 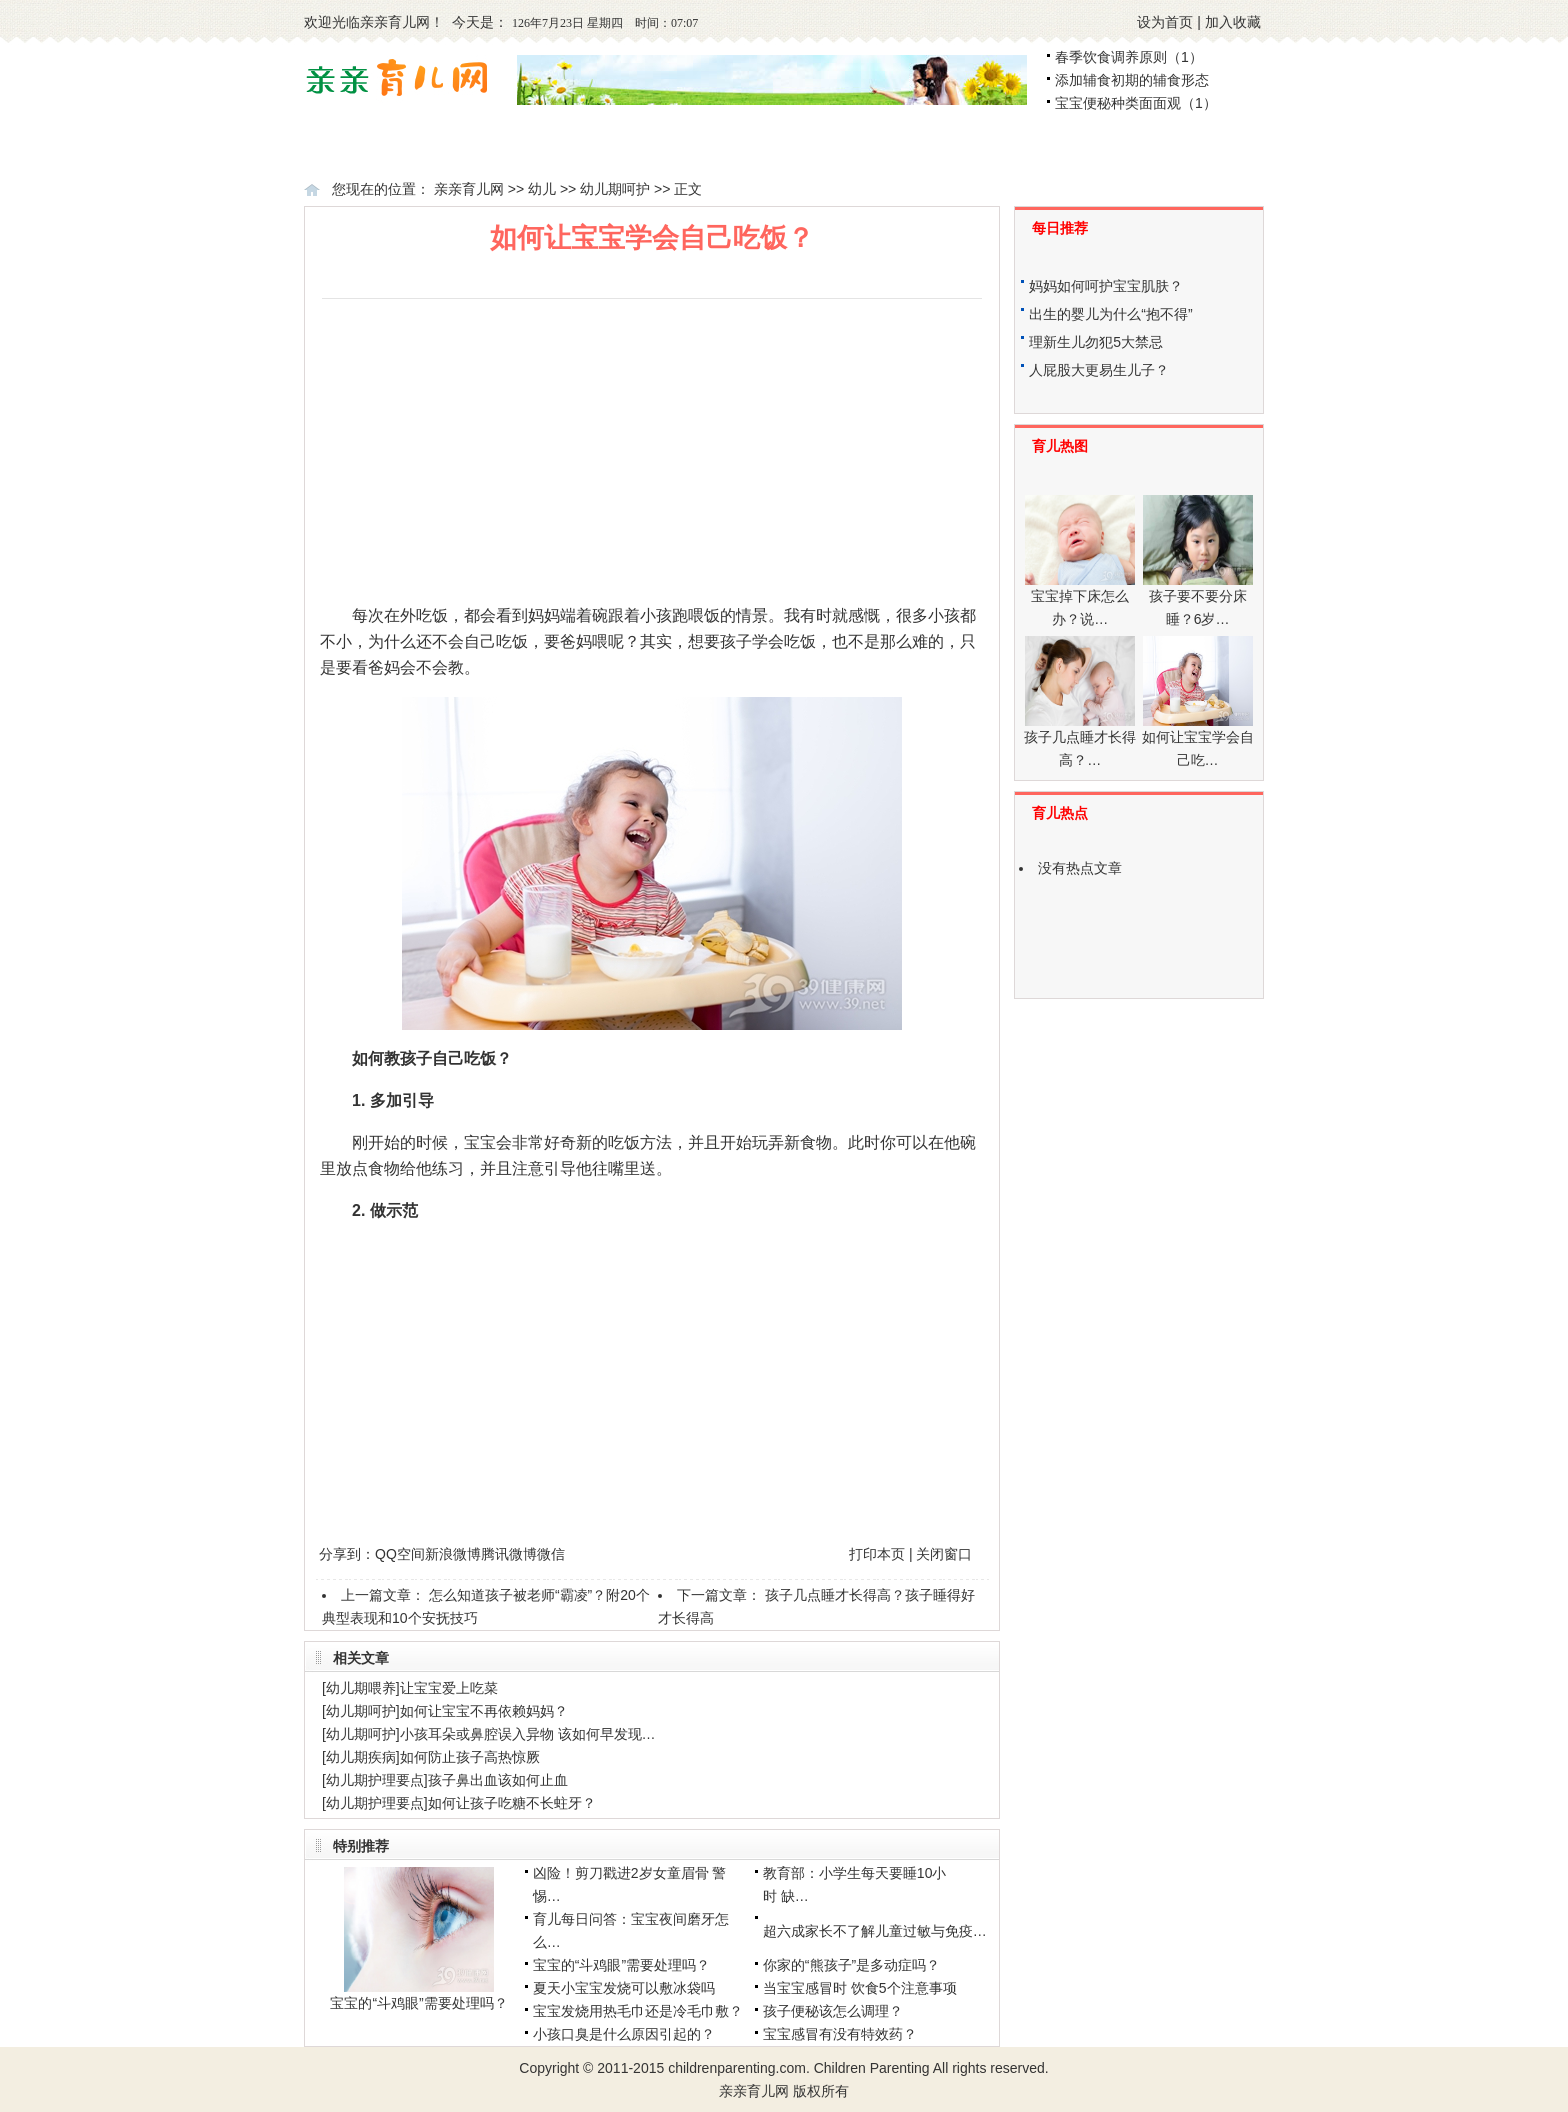 What do you see at coordinates (470, 1757) in the screenshot?
I see `如何防止孩子高热惊厥` at bounding box center [470, 1757].